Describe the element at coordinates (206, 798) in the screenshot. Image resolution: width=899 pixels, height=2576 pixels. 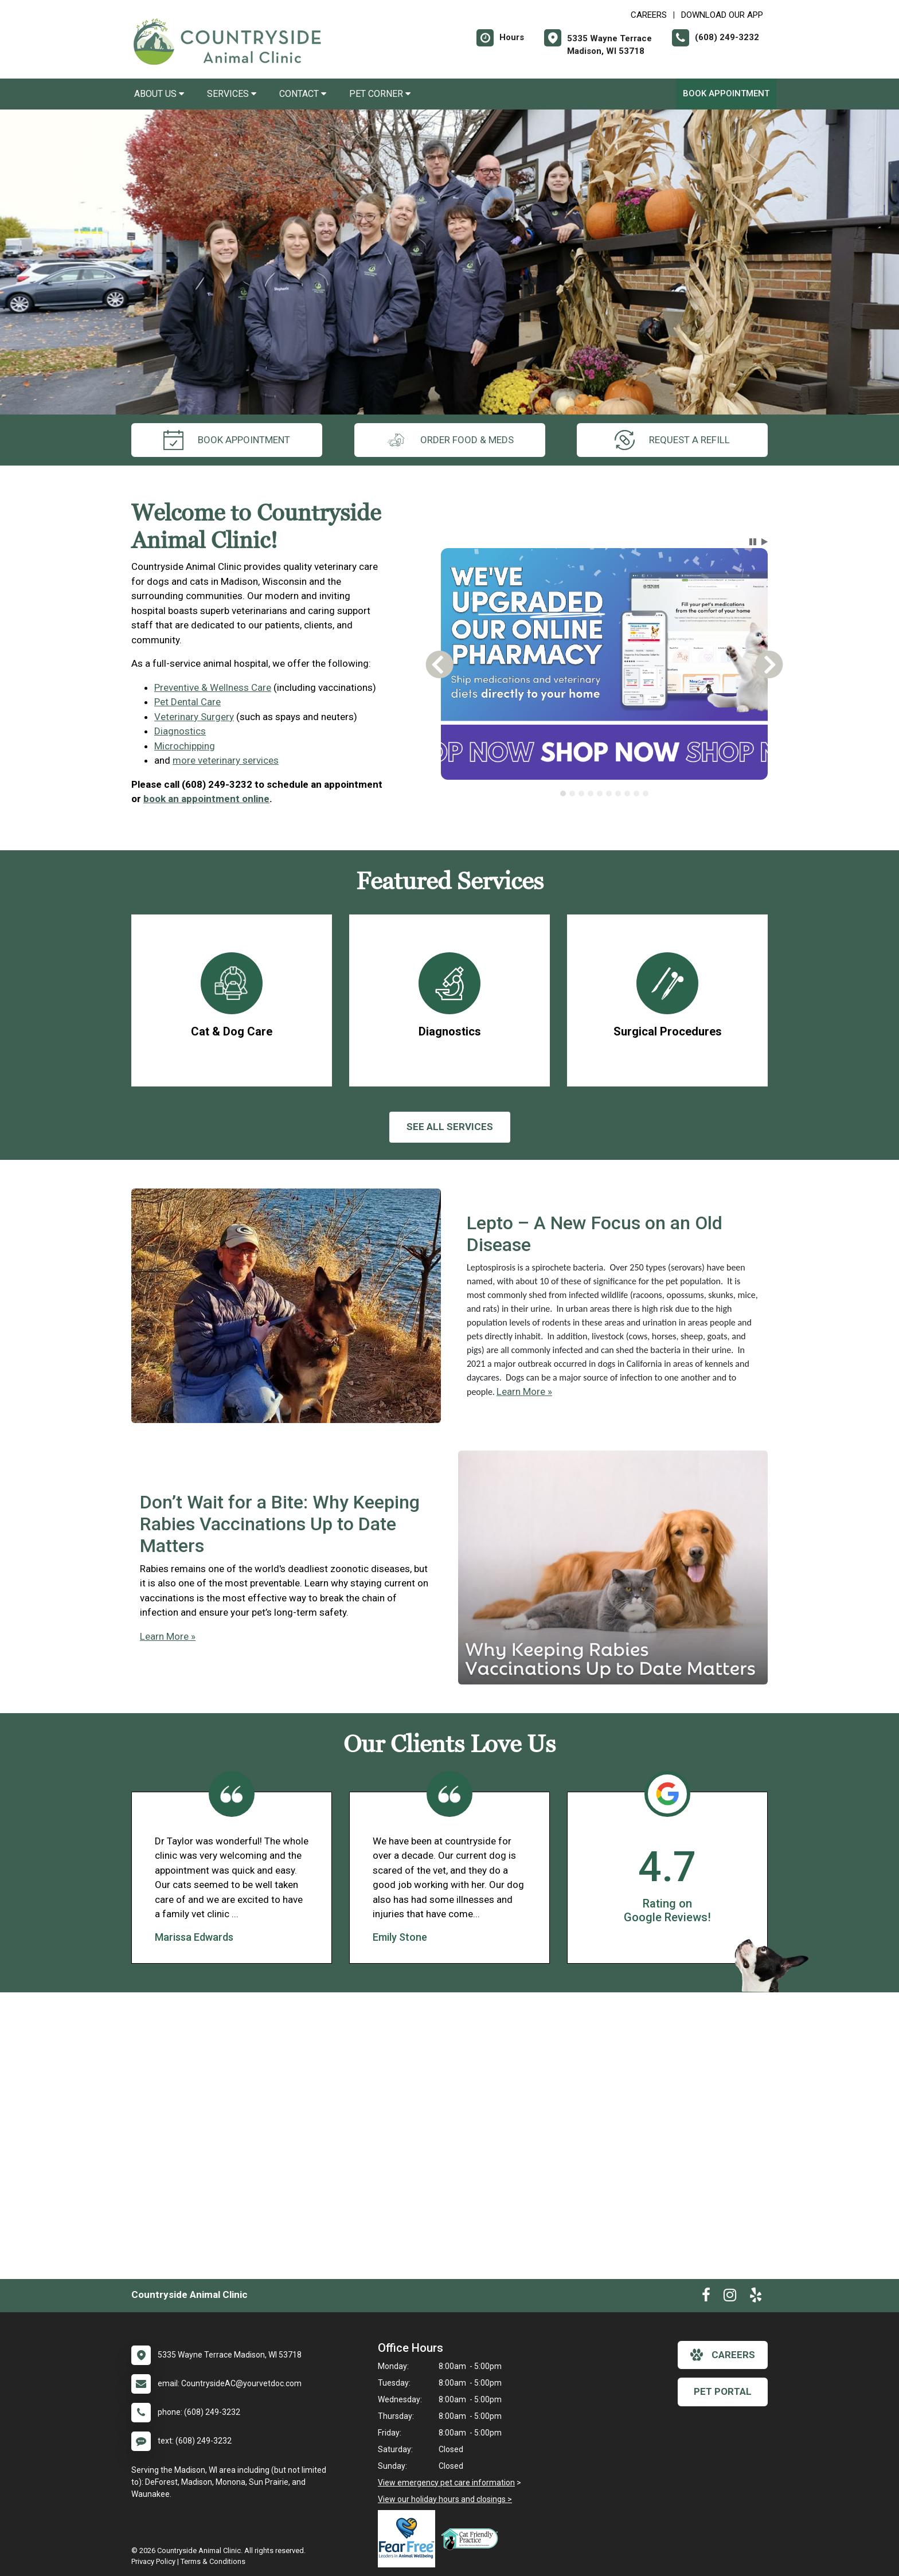
I see `book an appointment online` at that location.